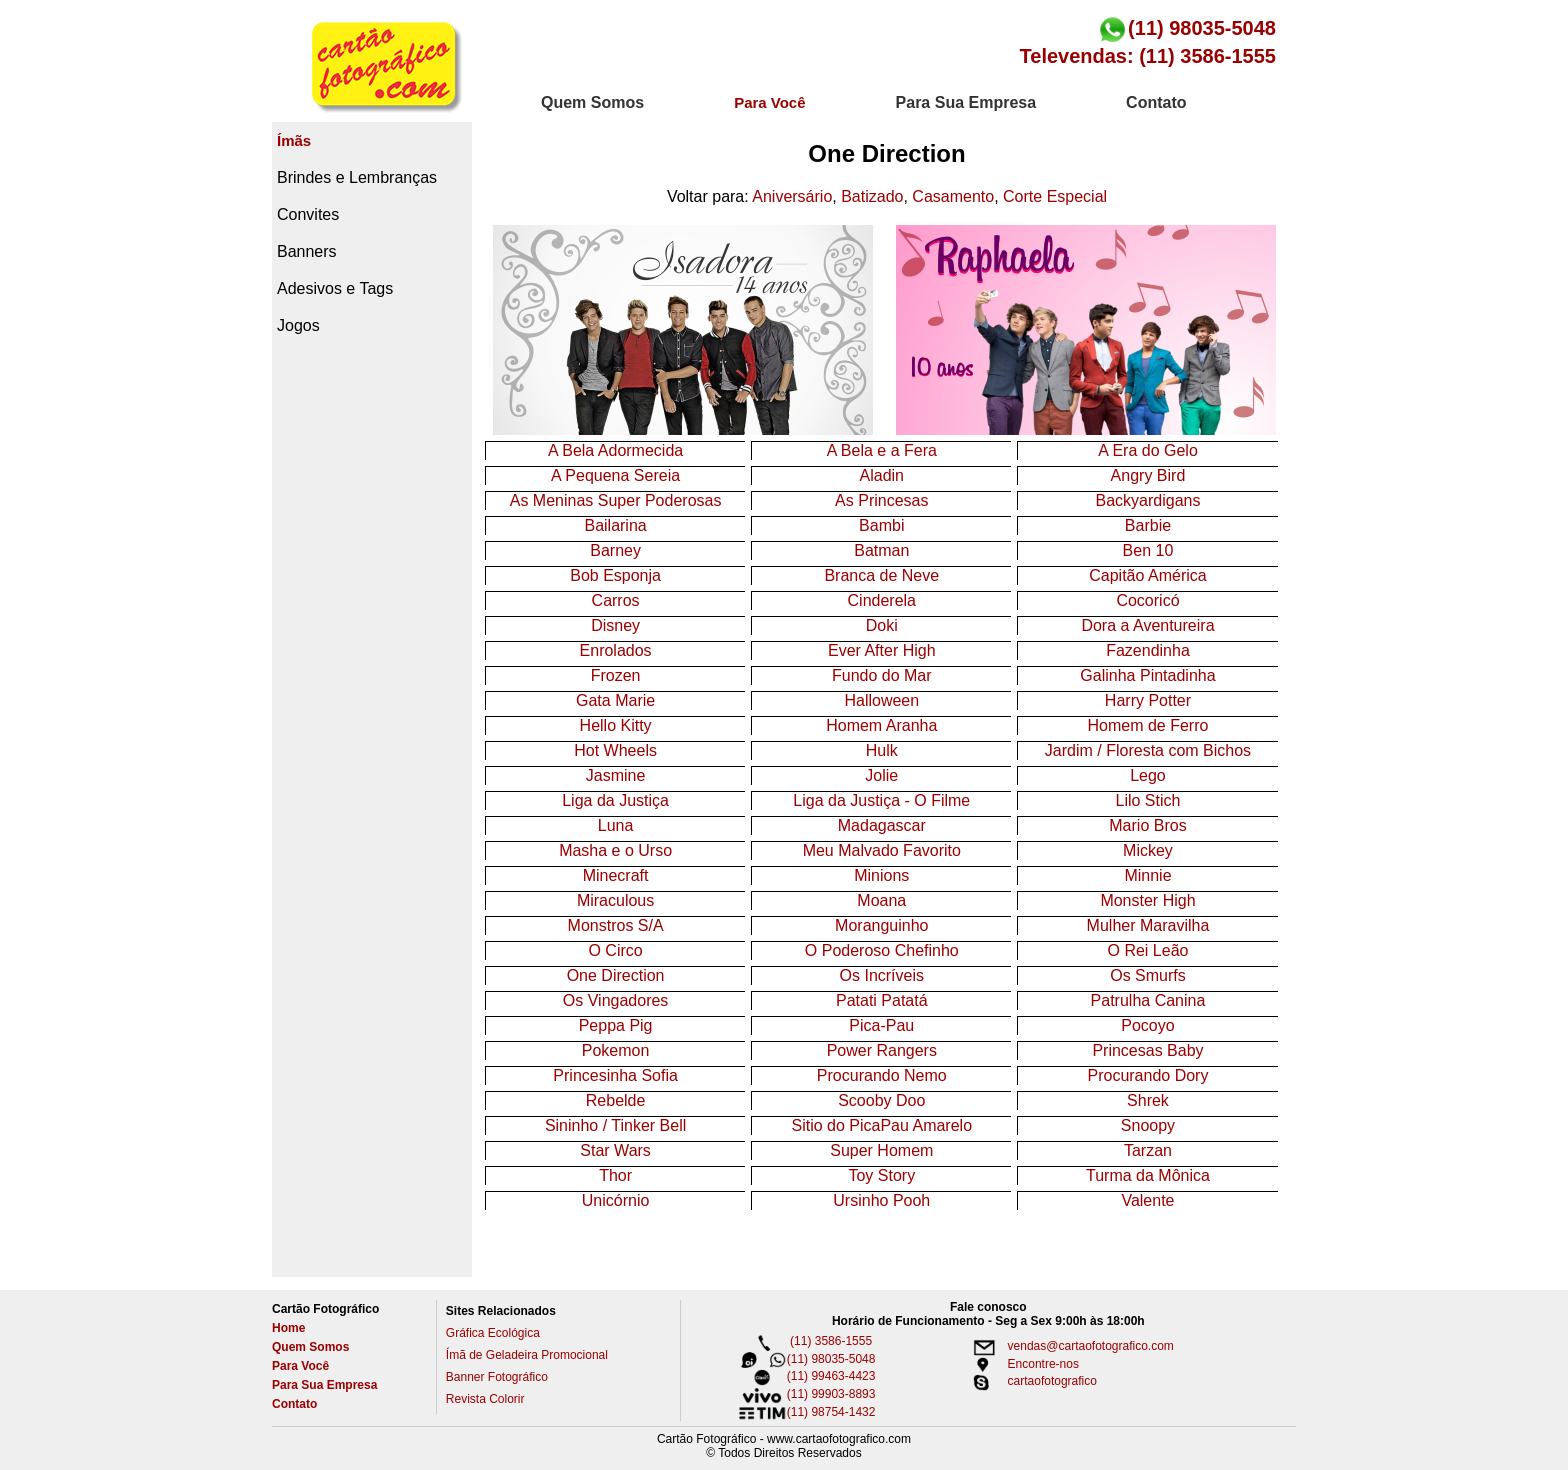  I want to click on Mario Bros, so click(1147, 825).